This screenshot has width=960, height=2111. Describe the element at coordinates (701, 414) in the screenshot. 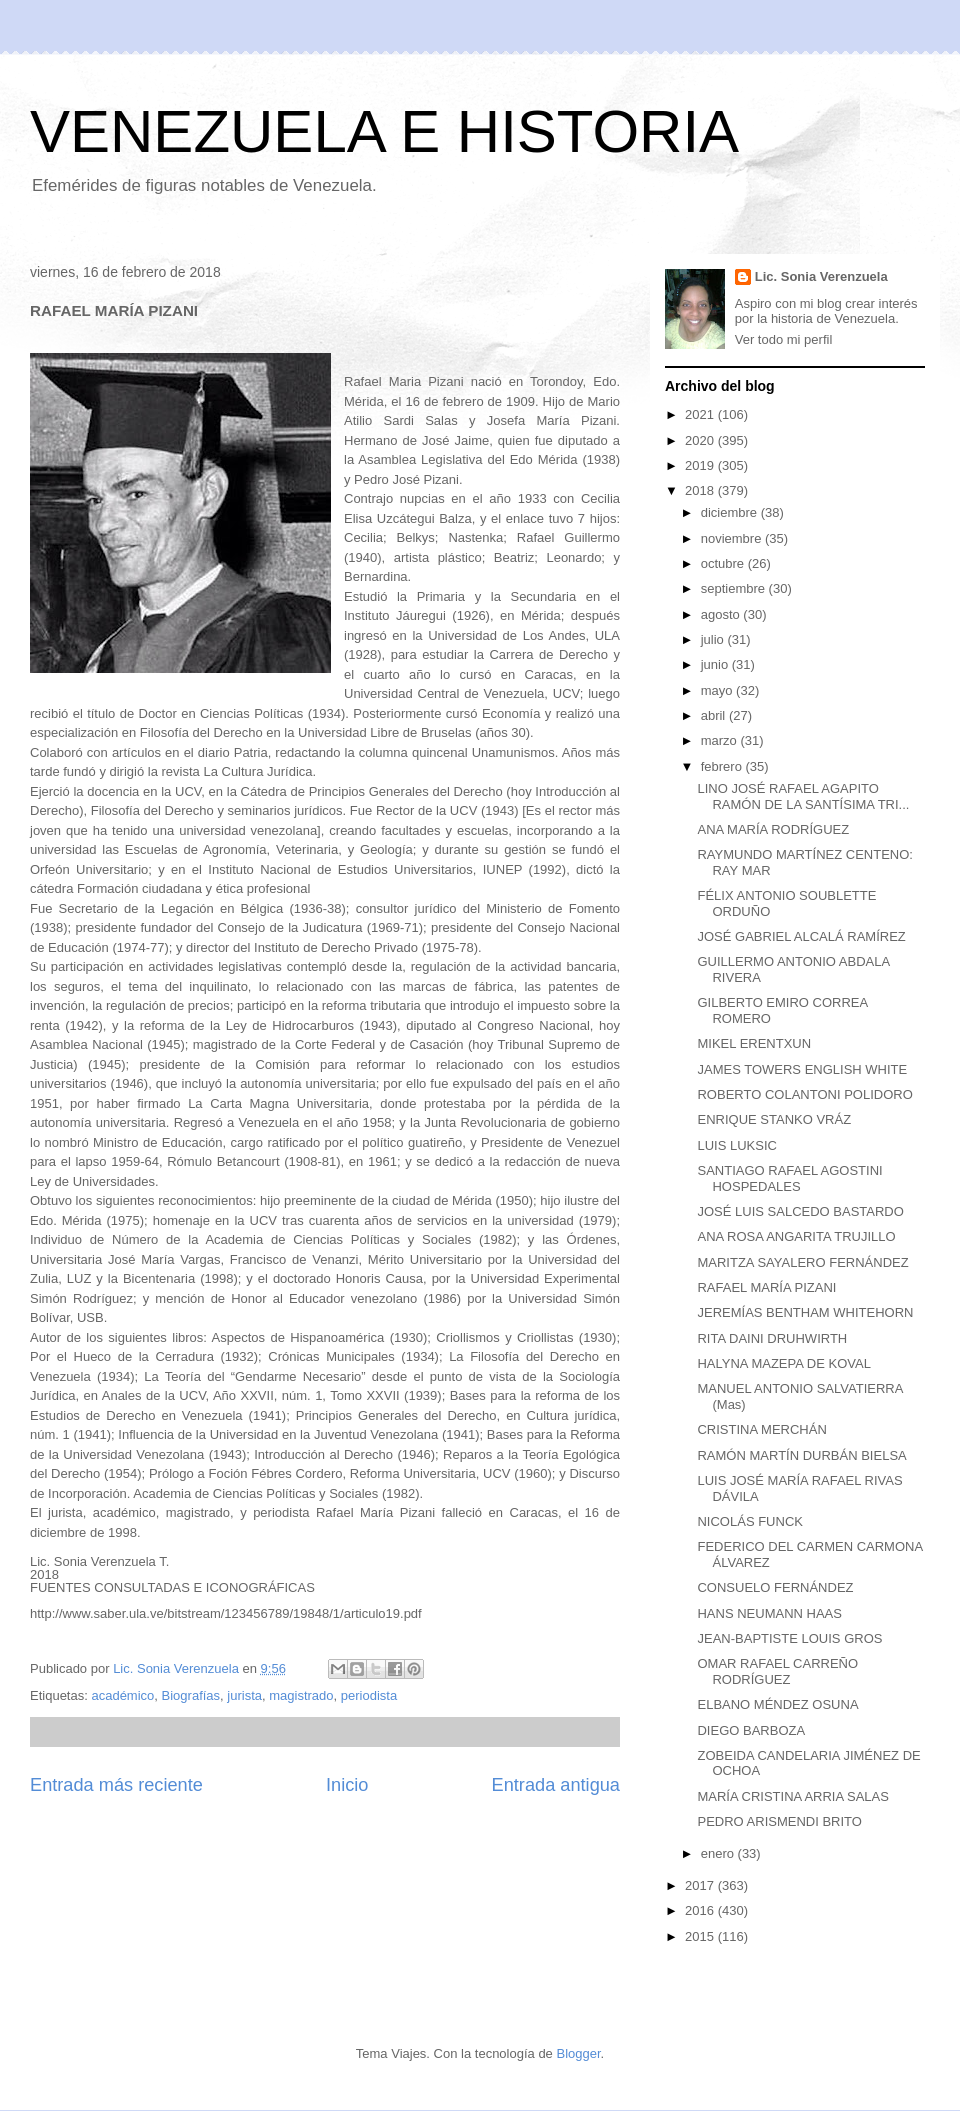

I see `2021` at that location.